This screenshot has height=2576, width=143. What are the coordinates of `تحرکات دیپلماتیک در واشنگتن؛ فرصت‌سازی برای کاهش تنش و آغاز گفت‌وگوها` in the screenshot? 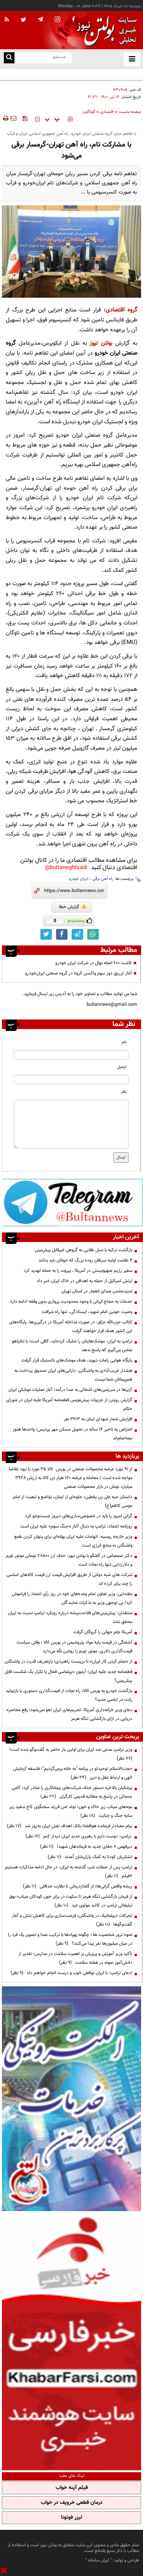 It's located at (72, 1920).